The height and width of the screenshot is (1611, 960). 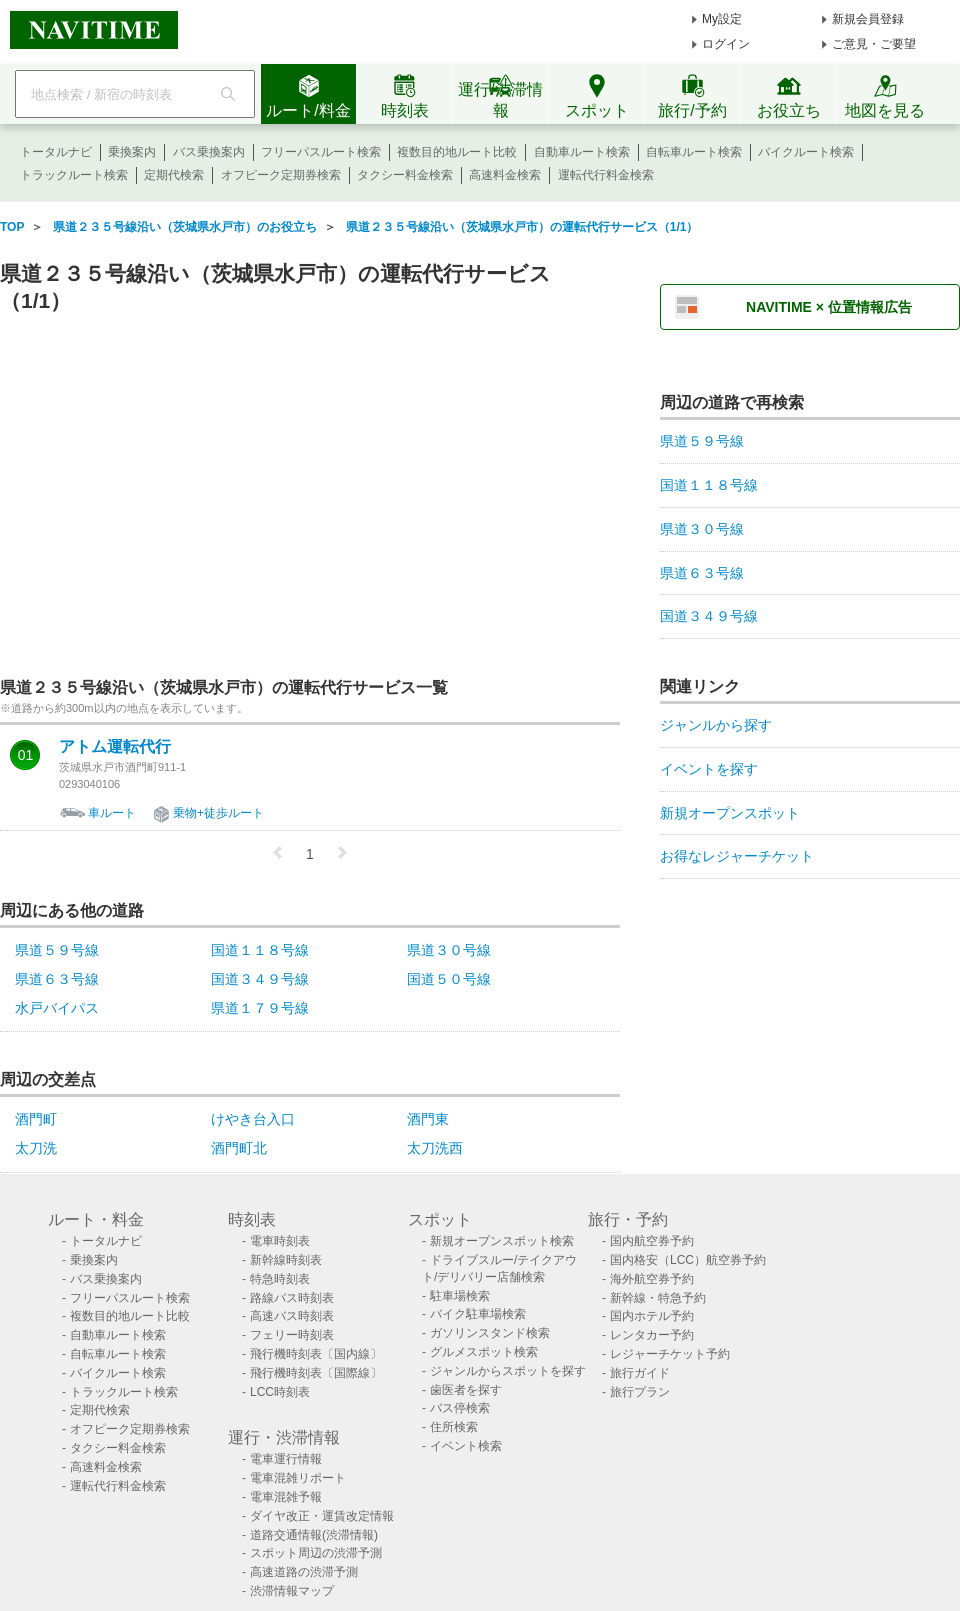 I want to click on 住所検索, so click(x=454, y=1427).